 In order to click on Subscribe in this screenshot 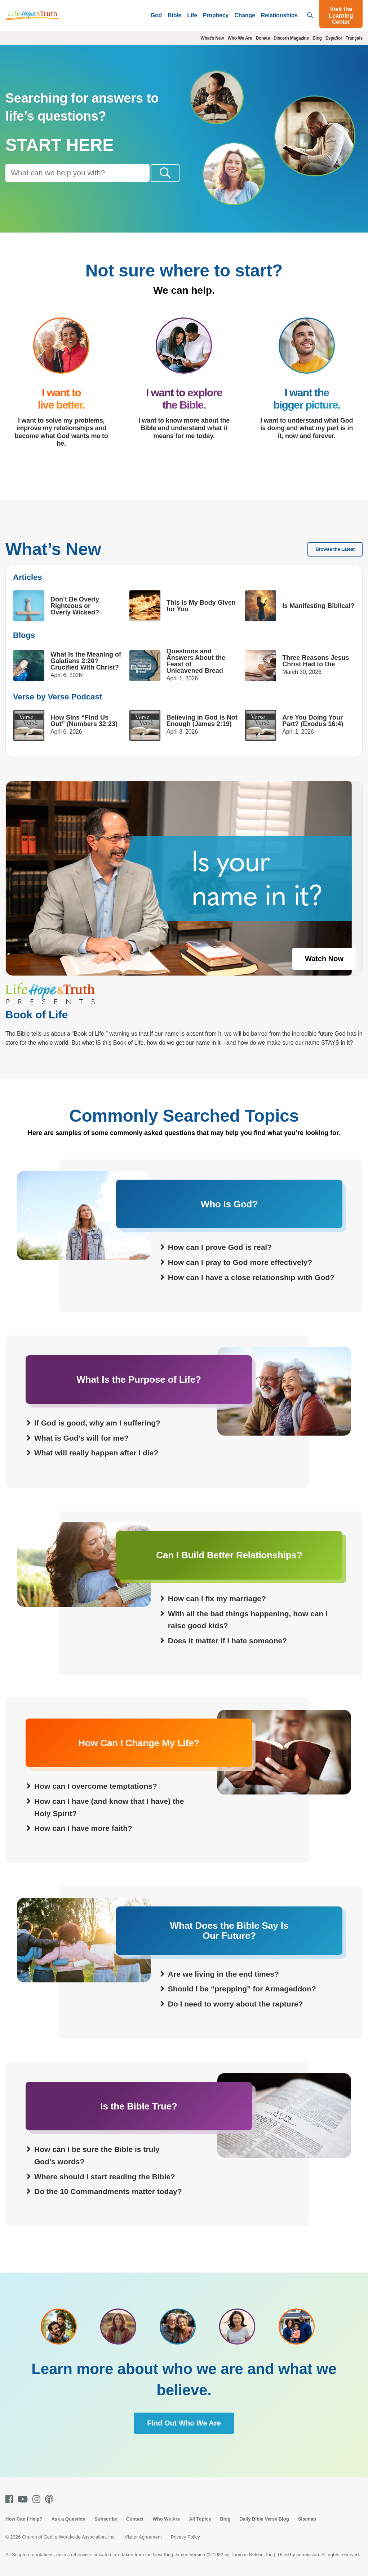, I will do `click(105, 2519)`.